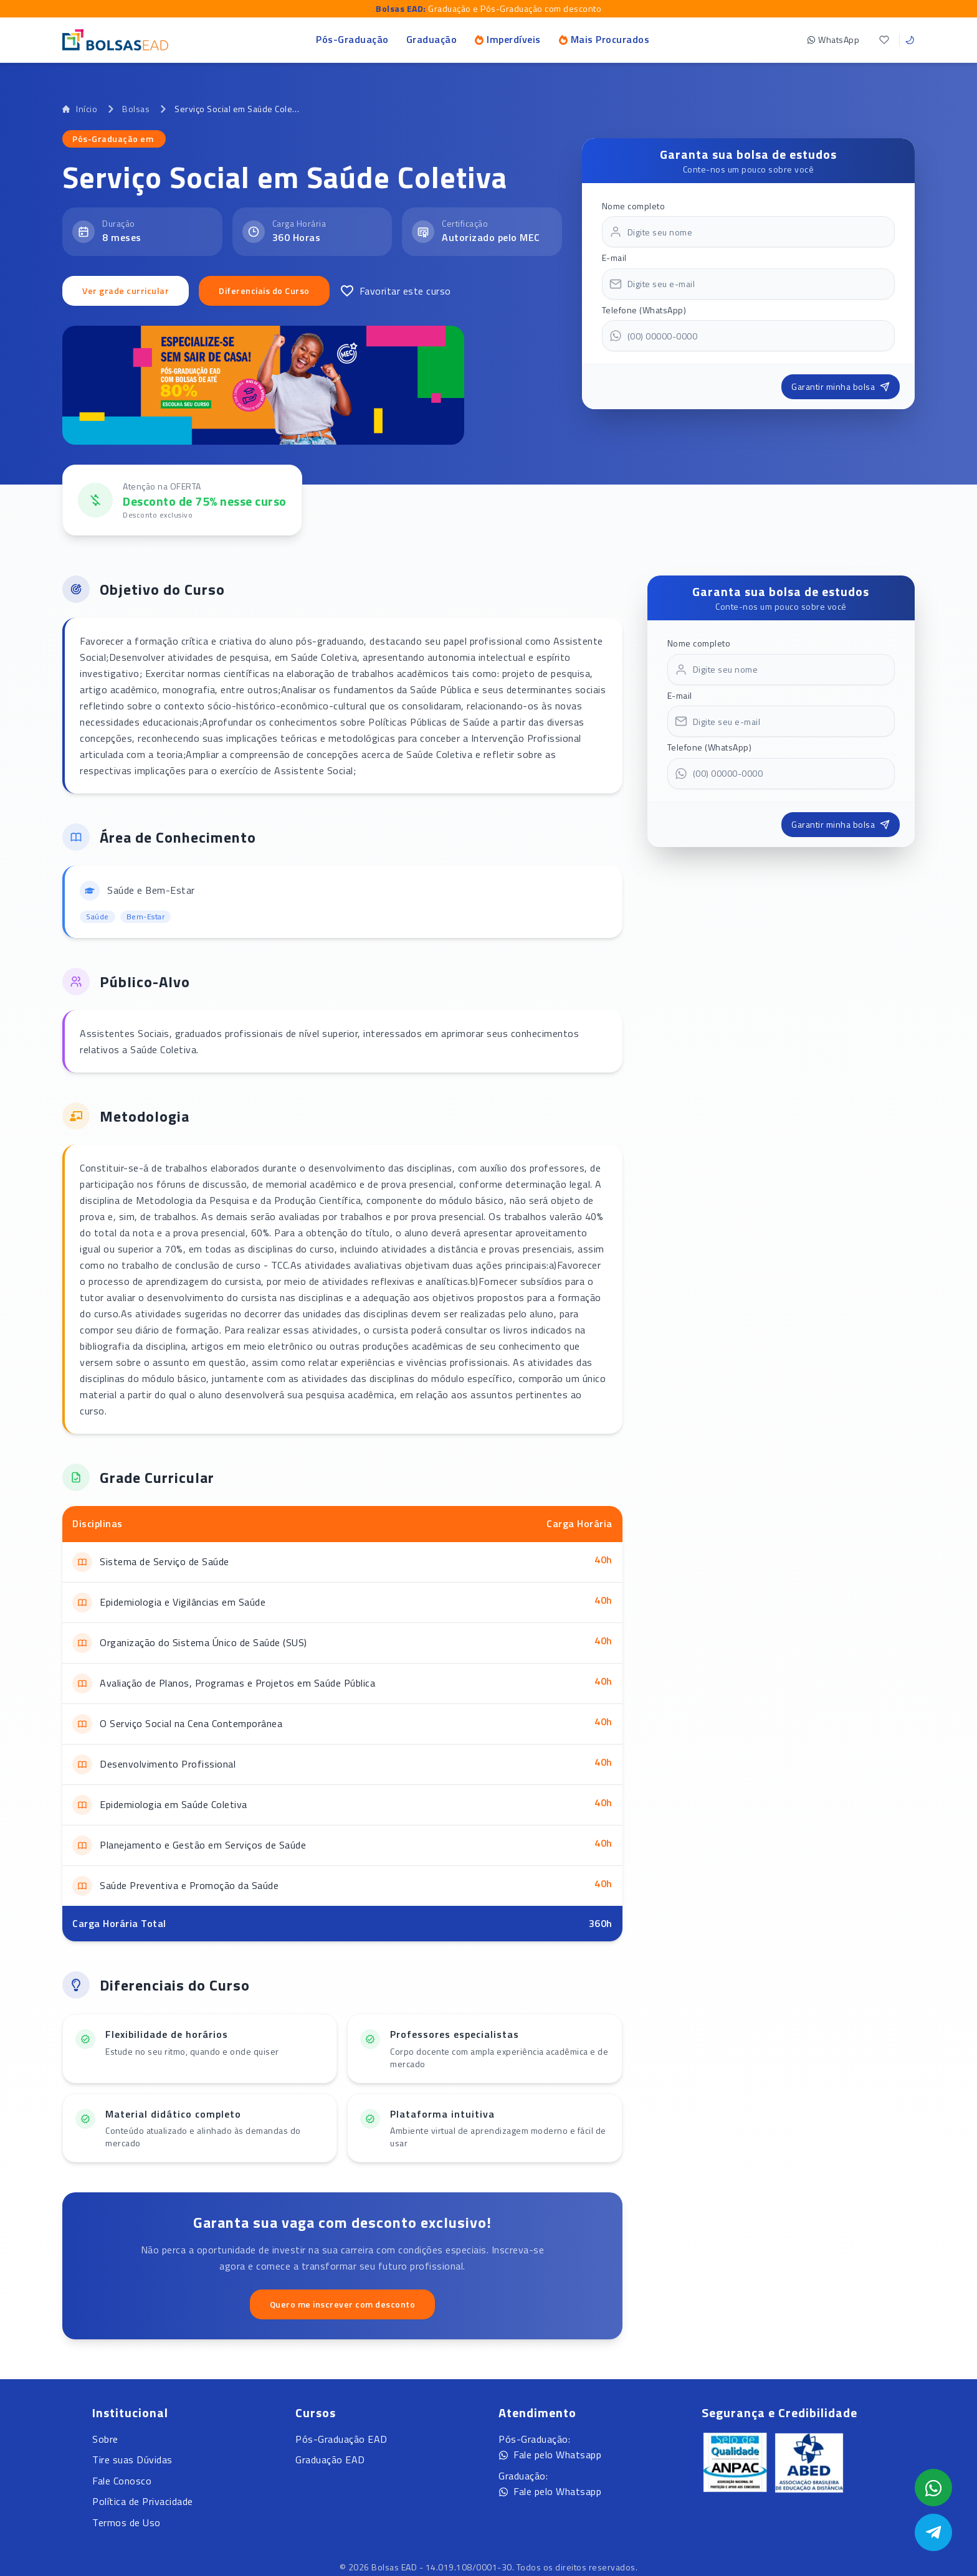  What do you see at coordinates (933, 2487) in the screenshot?
I see `[Abrir formulário WhatsApp]` at bounding box center [933, 2487].